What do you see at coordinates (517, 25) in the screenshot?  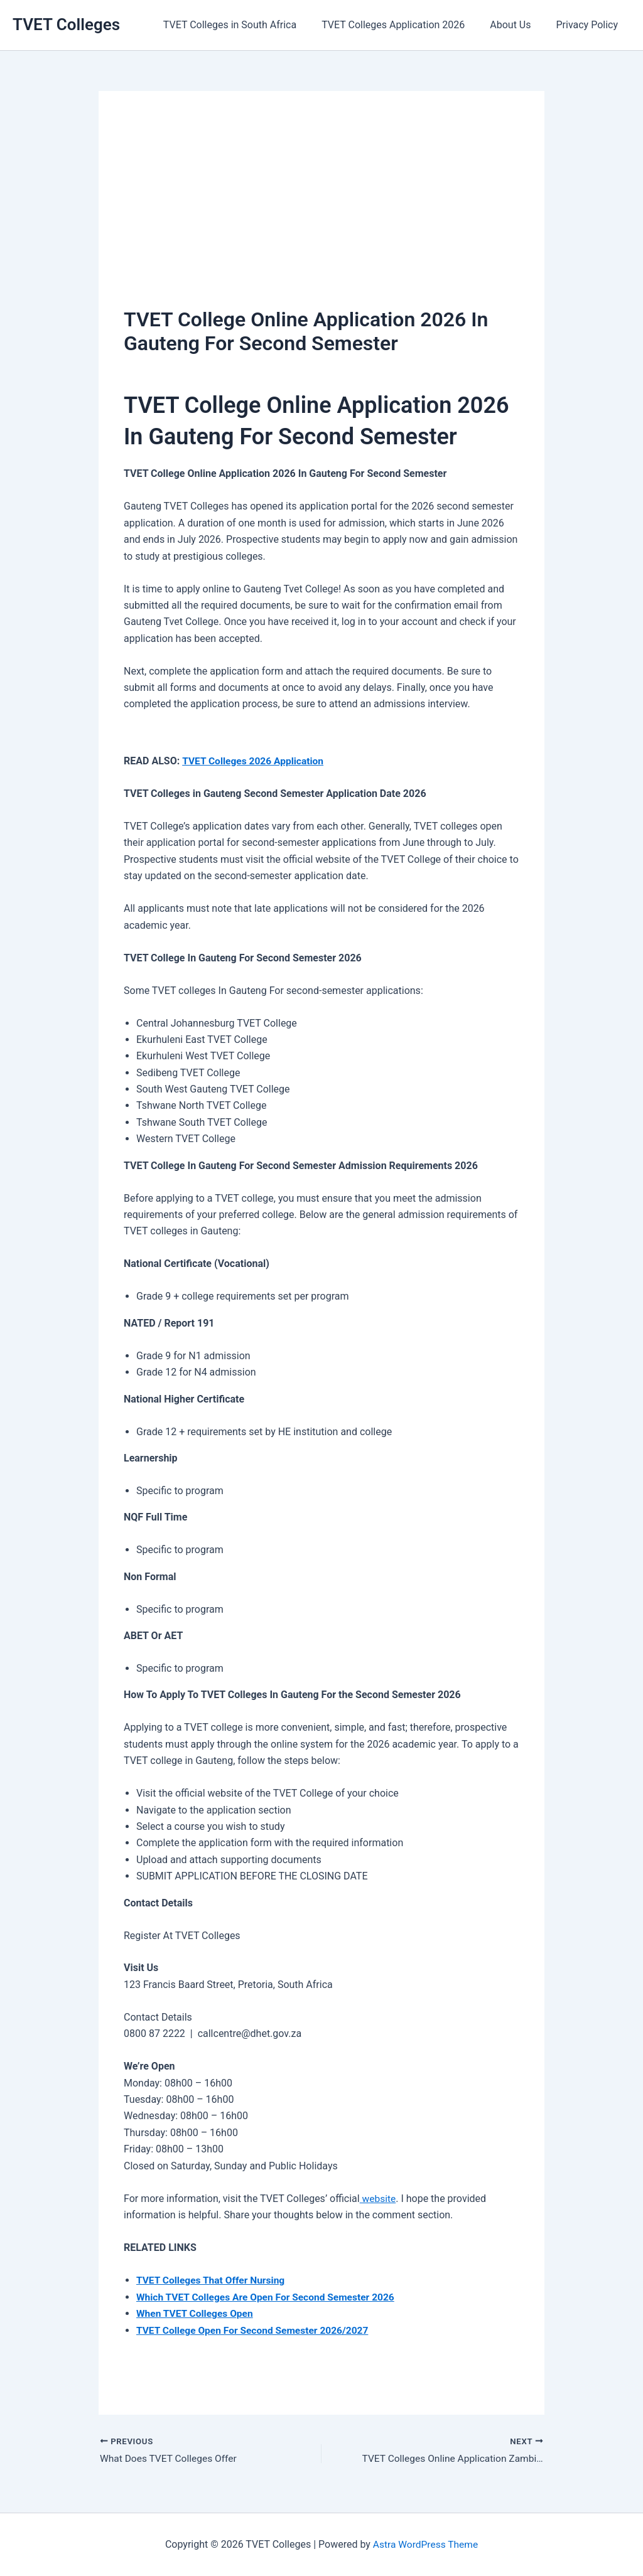 I see `About Us` at bounding box center [517, 25].